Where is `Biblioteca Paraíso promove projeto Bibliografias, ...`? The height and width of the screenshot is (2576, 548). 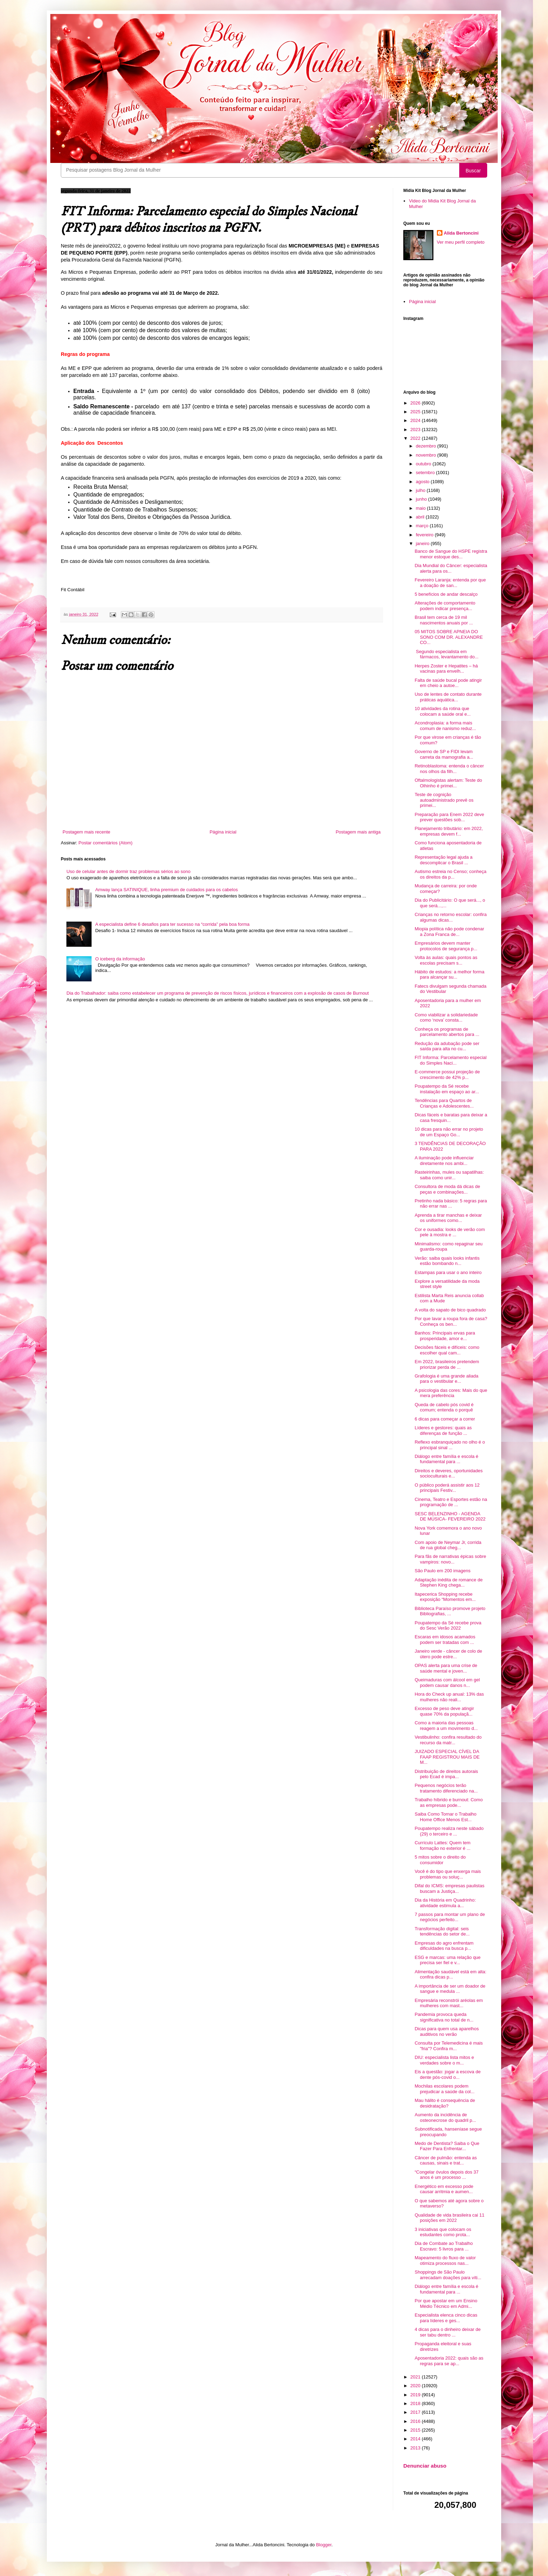 Biblioteca Paraíso promove projeto Bibliografias, ... is located at coordinates (449, 1611).